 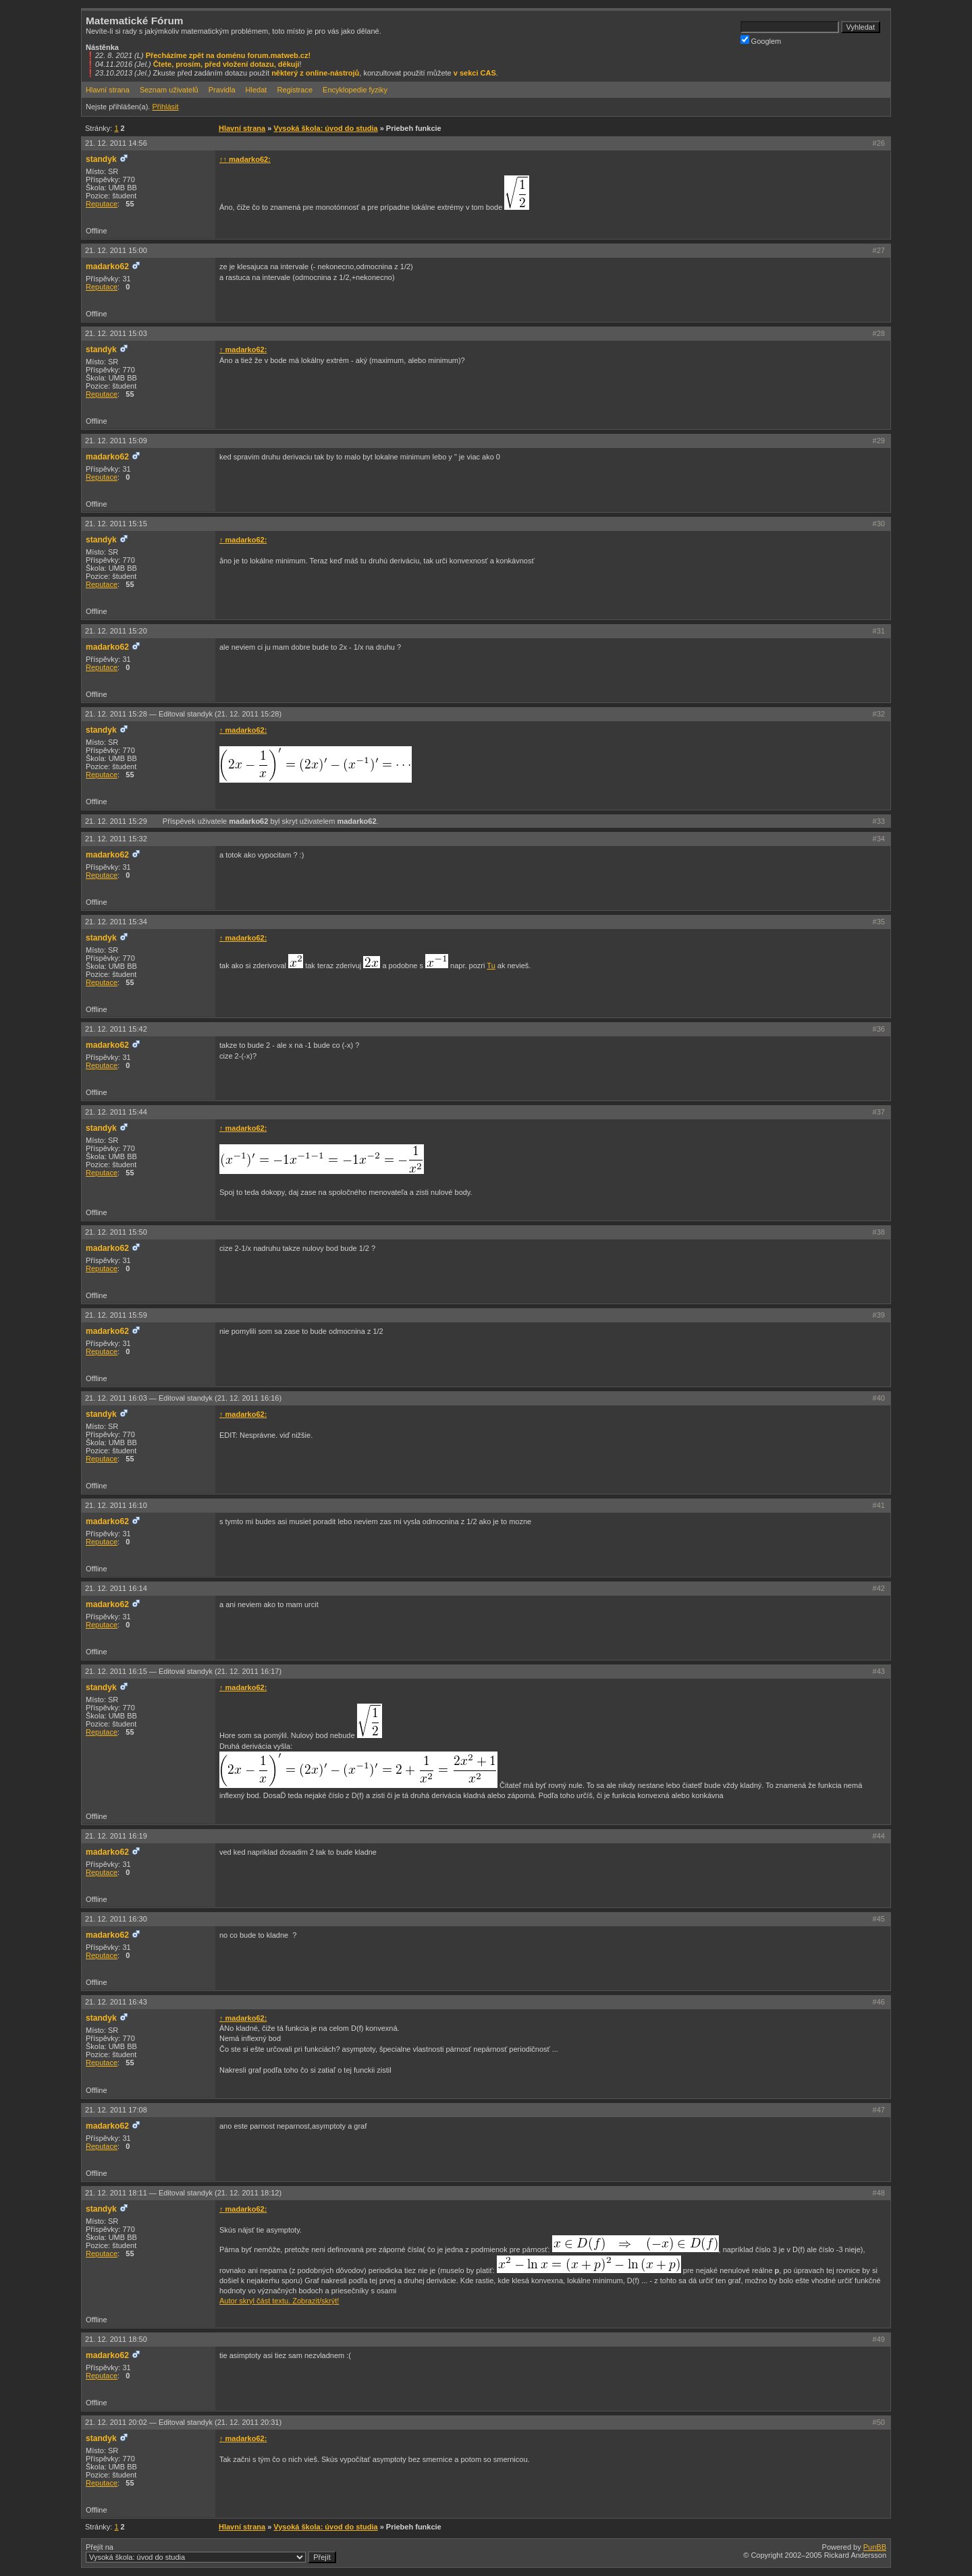 I want to click on Autor skryl část textu. Zobrazit/skrýt!, so click(x=279, y=2301).